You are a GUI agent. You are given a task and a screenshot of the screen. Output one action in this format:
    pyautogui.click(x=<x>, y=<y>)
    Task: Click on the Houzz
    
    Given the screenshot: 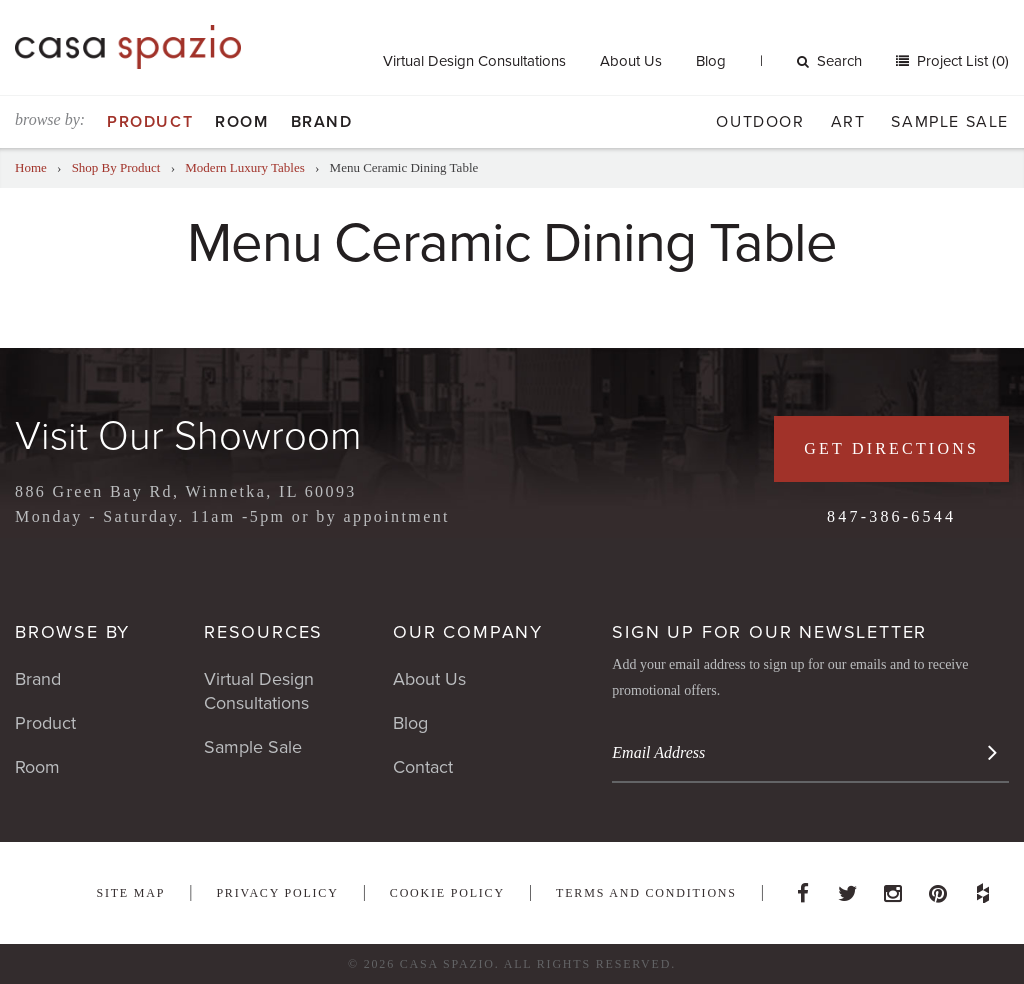 What is the action you would take?
    pyautogui.click(x=983, y=888)
    